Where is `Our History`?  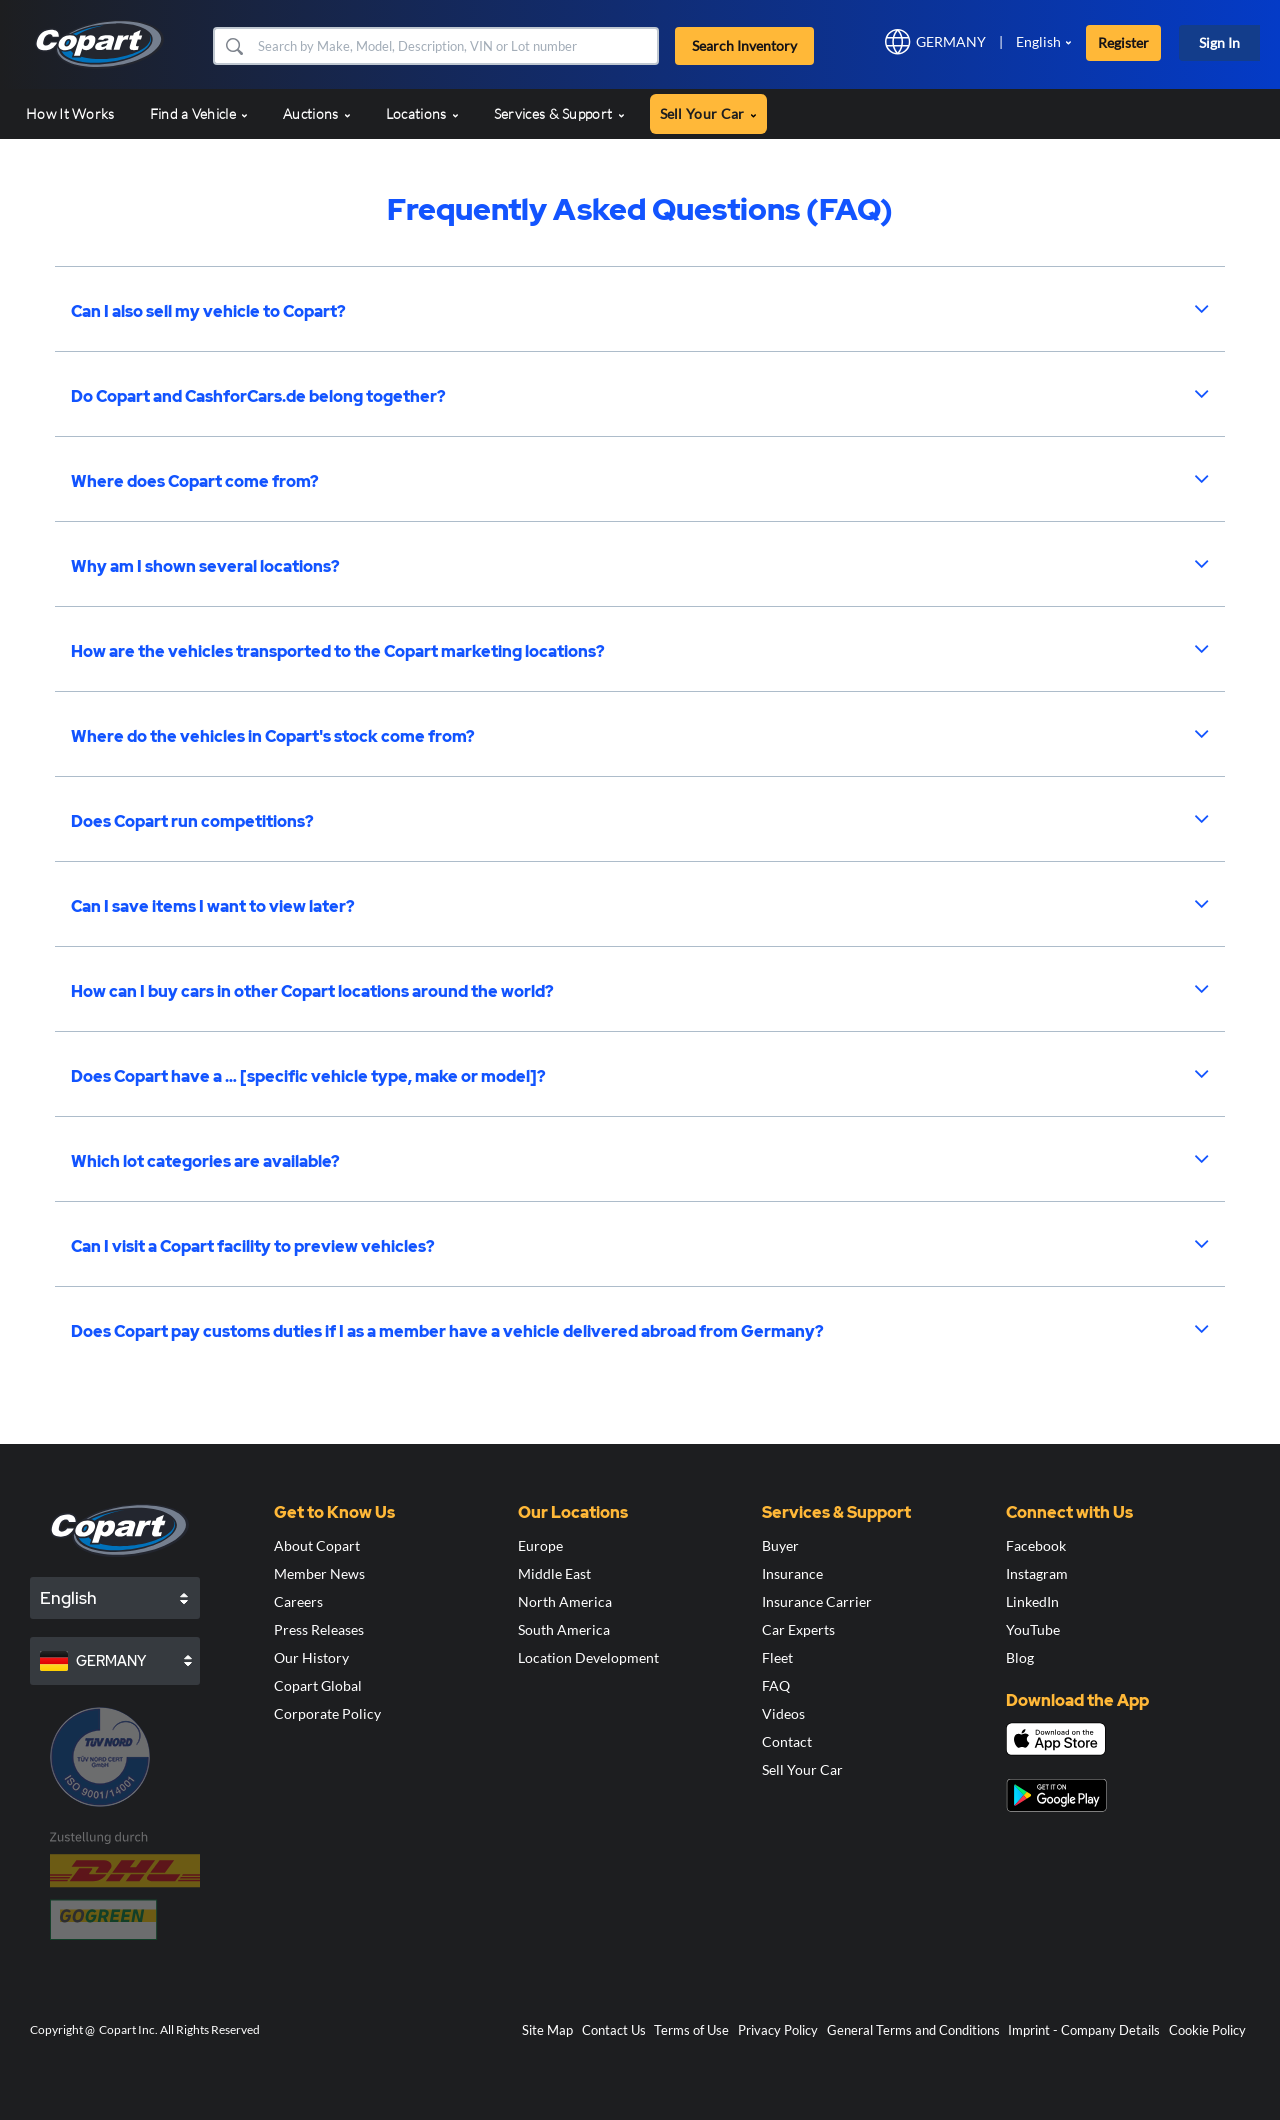 Our History is located at coordinates (311, 1657).